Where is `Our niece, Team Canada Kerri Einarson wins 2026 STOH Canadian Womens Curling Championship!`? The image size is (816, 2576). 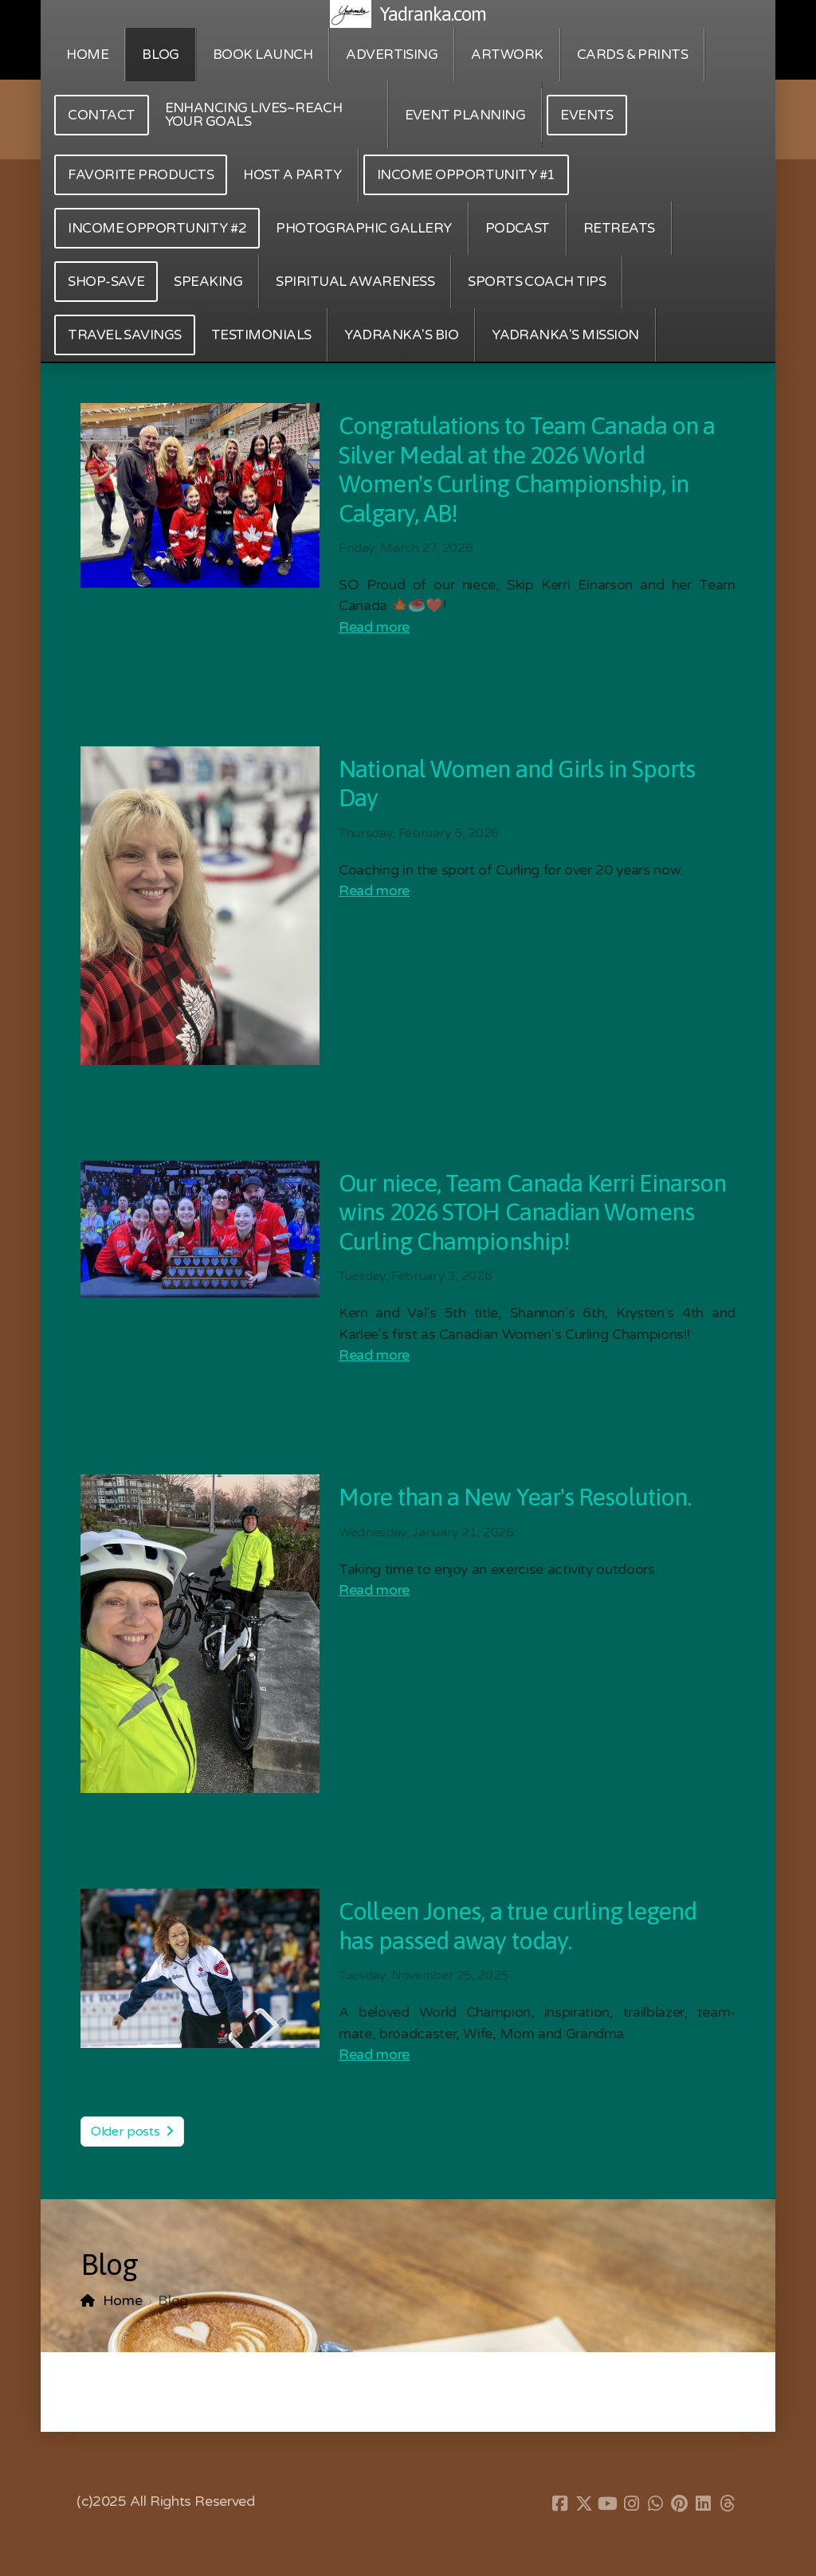
Our niece, Team Canada Kerri Einarson wins 2026 STOH Canadian Womens Curling Championship! is located at coordinates (532, 1212).